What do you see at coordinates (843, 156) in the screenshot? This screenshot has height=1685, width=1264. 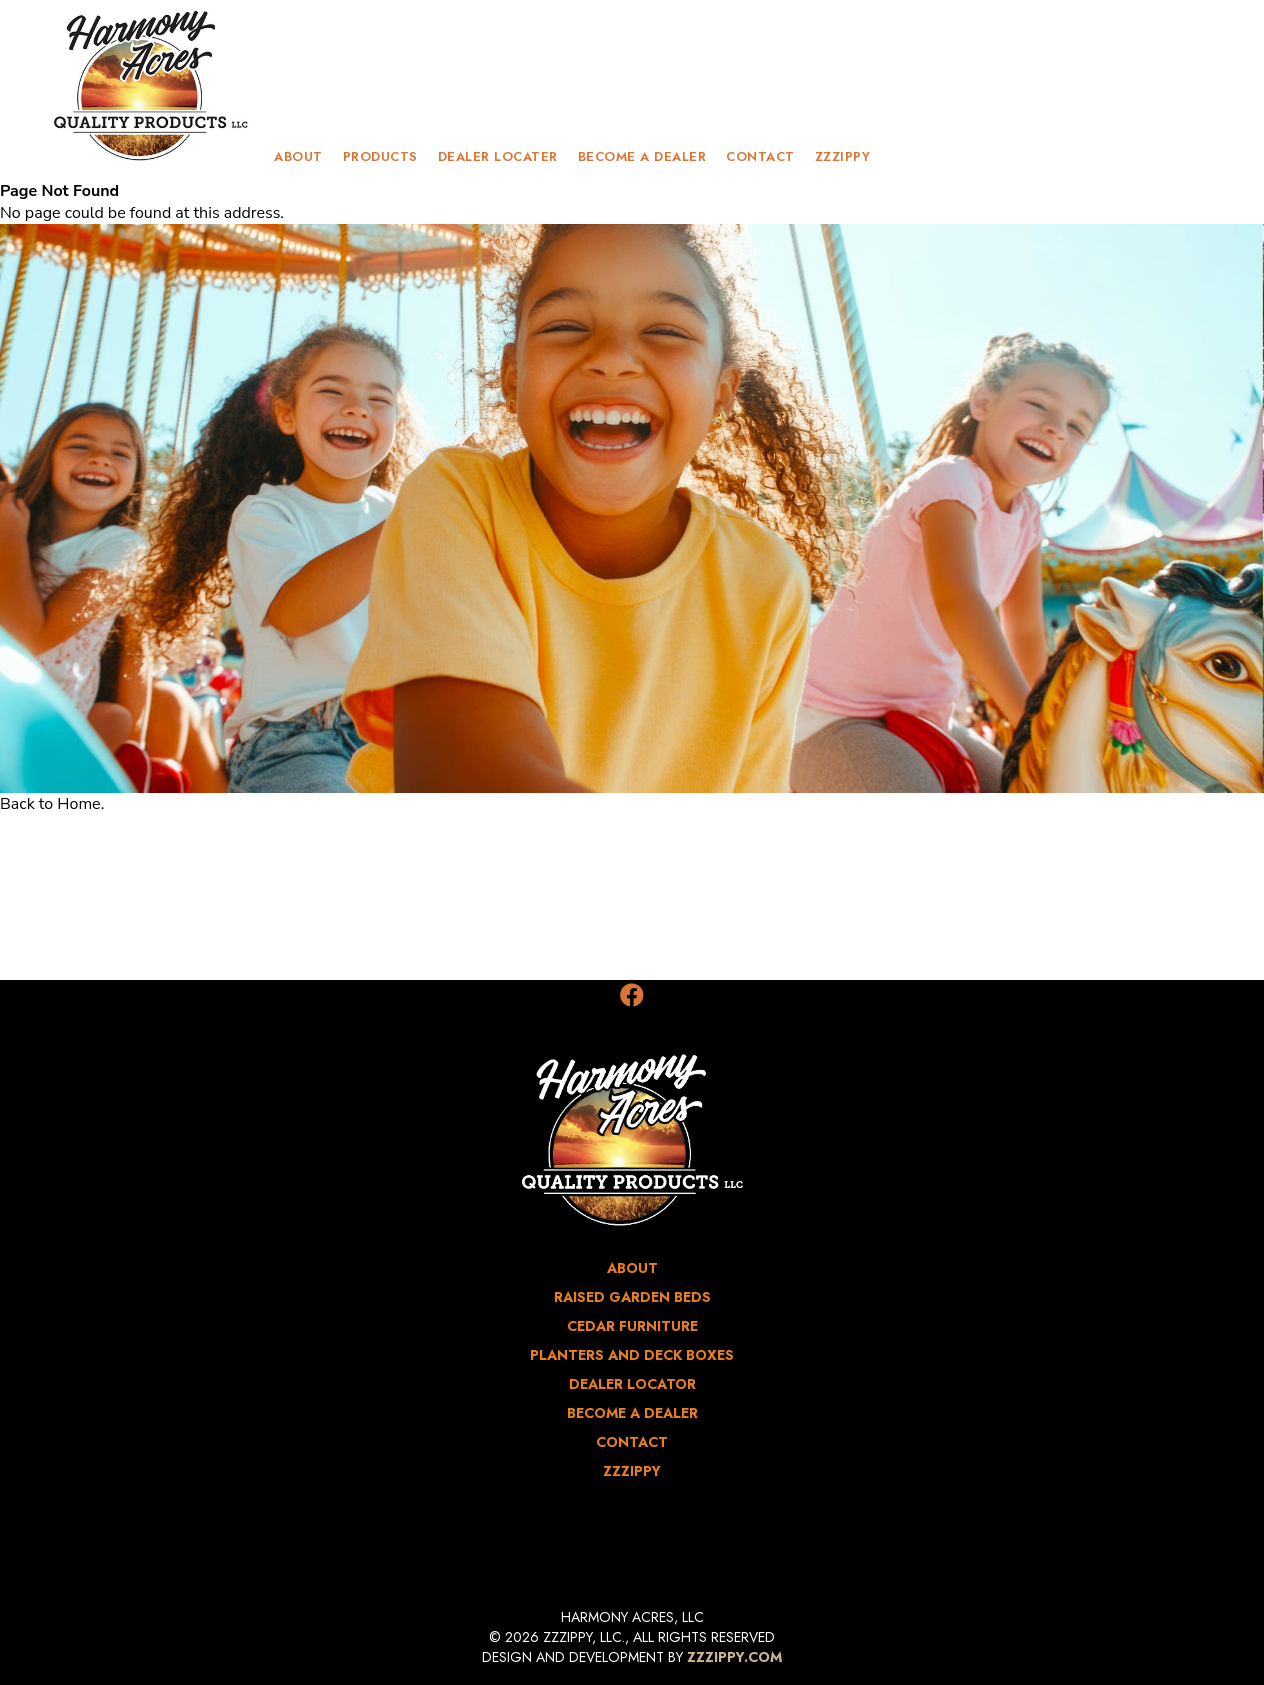 I see `zzzippy` at bounding box center [843, 156].